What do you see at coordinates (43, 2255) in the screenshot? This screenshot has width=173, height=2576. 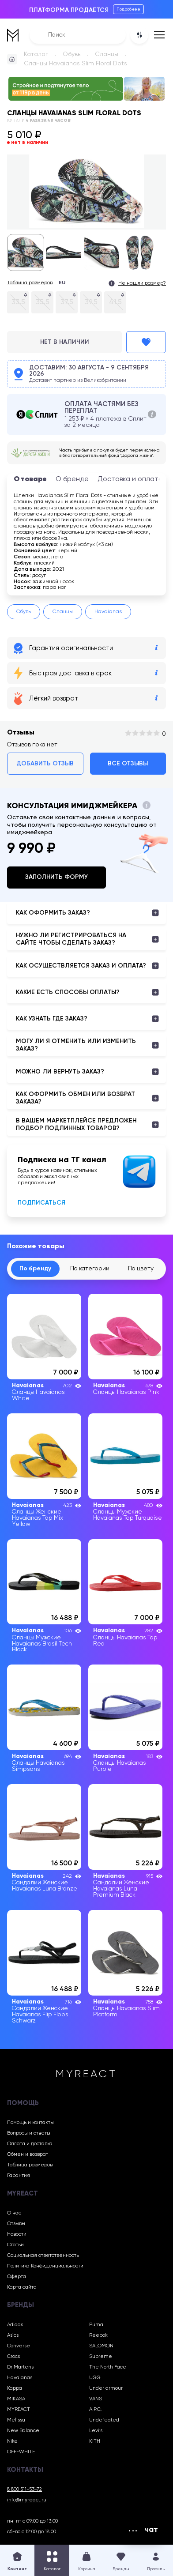 I see `Социальная ответственность` at bounding box center [43, 2255].